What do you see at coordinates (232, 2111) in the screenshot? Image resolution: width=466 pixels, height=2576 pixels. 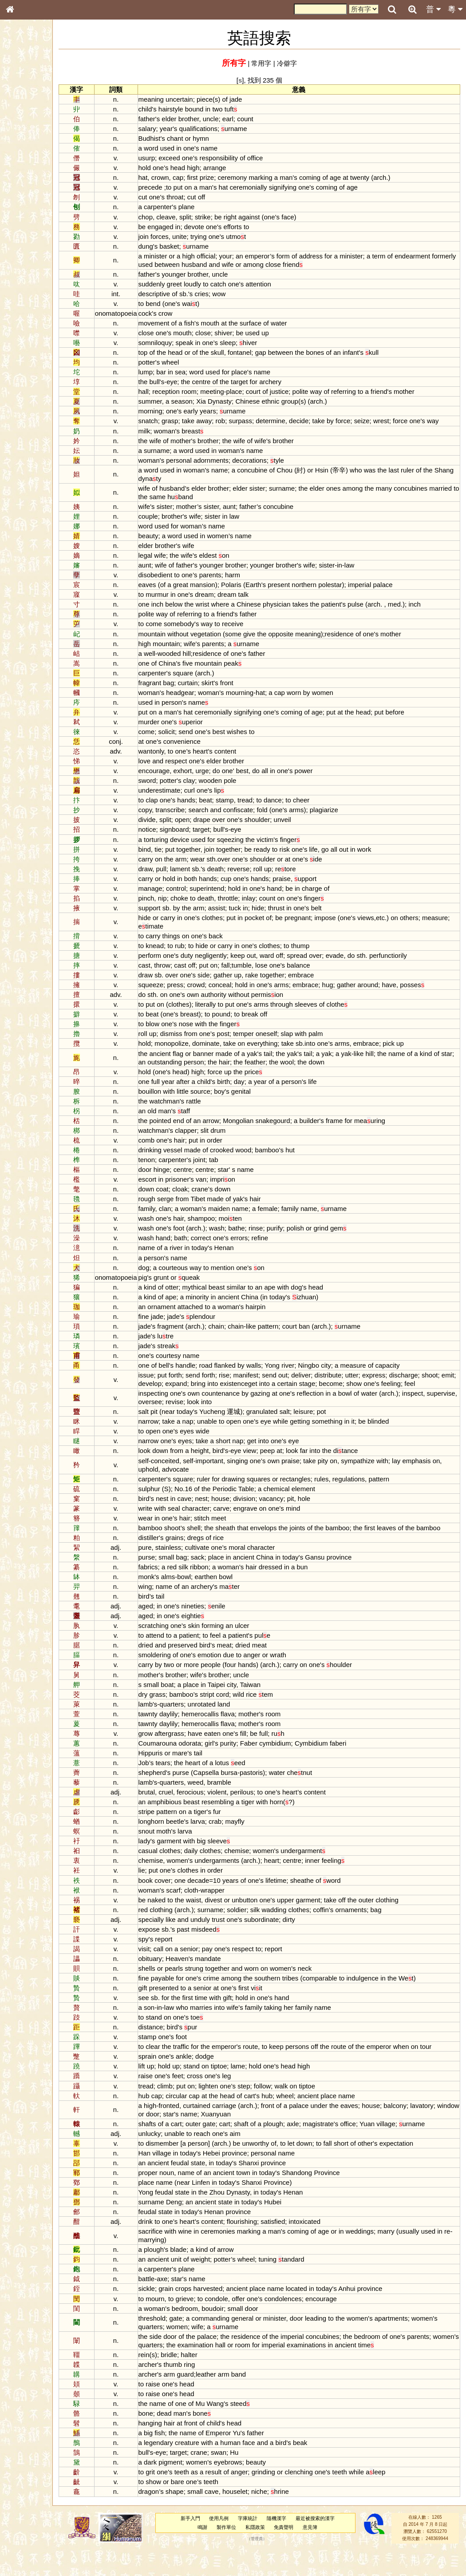 I see `lighten` at bounding box center [232, 2111].